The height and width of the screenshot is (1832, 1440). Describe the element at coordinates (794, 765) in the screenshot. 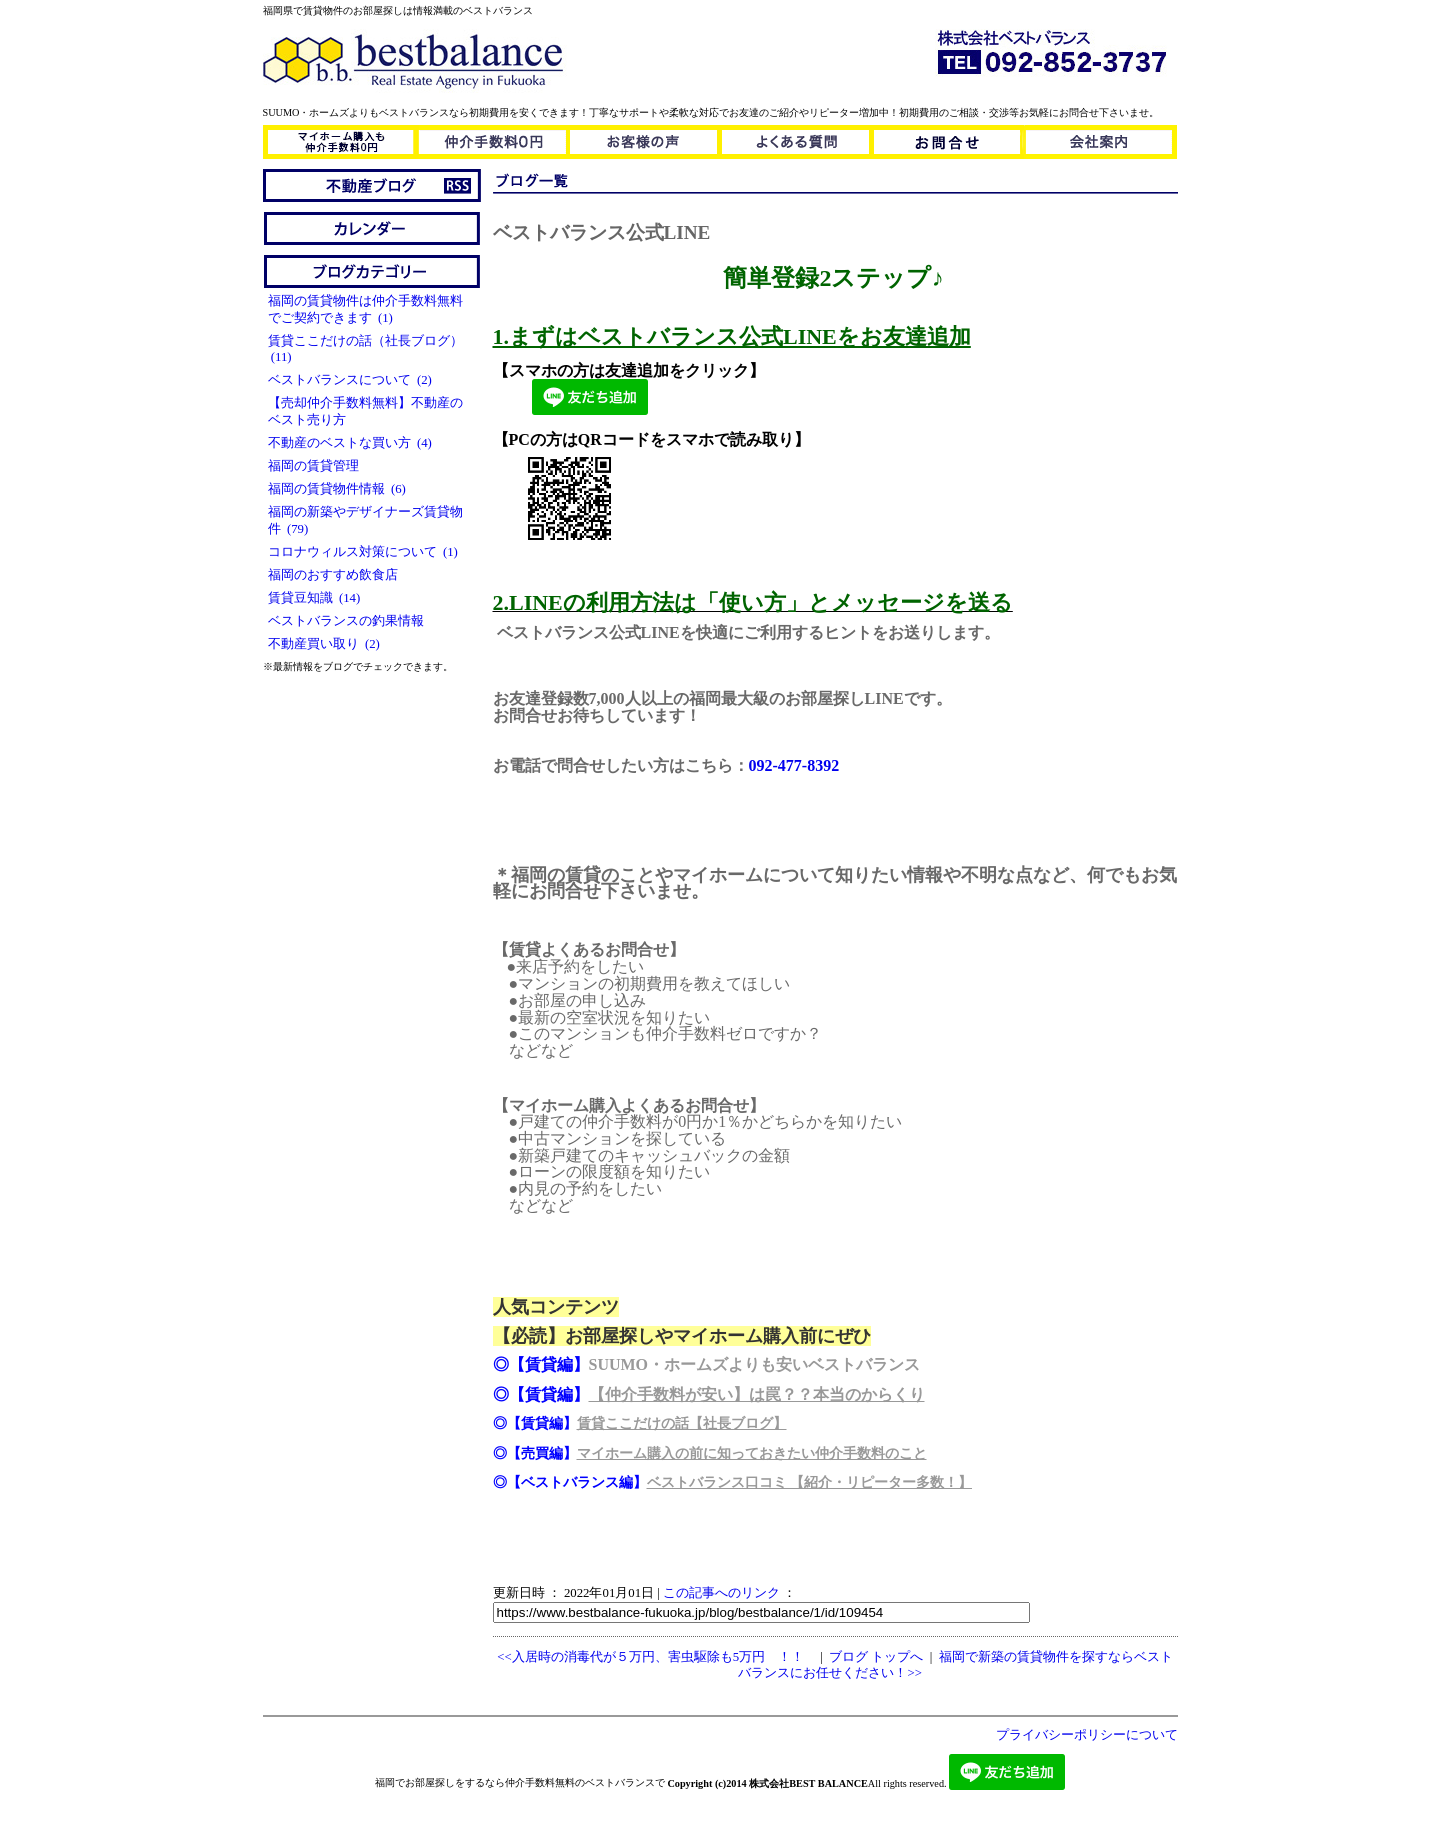

I see `092-477-8392` at that location.